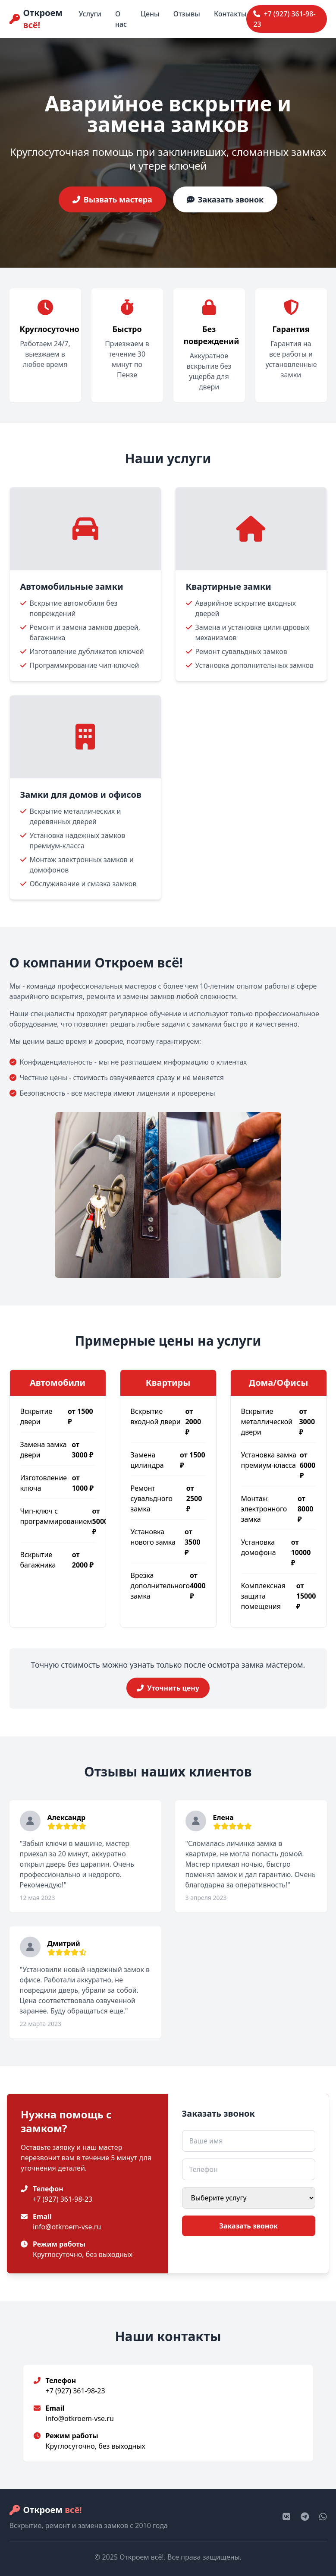  What do you see at coordinates (150, 14) in the screenshot?
I see `Цены` at bounding box center [150, 14].